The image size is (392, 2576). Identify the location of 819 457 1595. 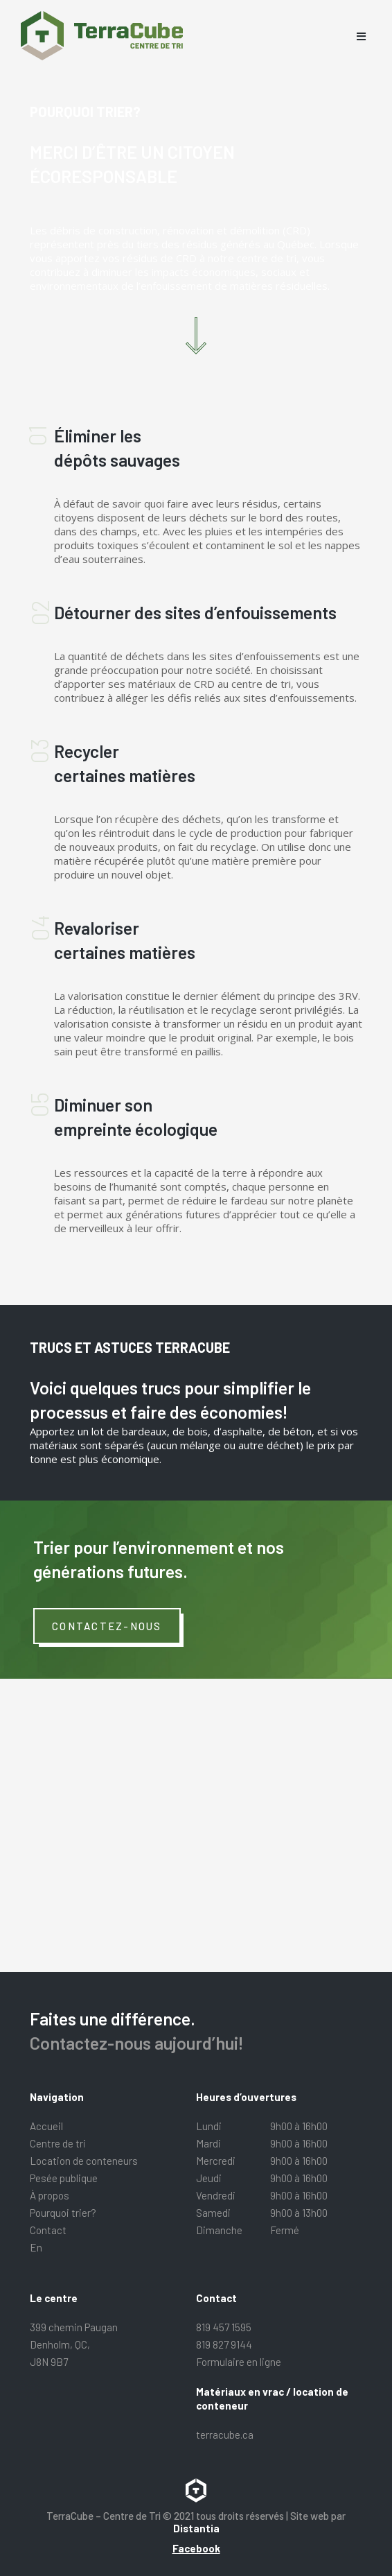
(223, 2327).